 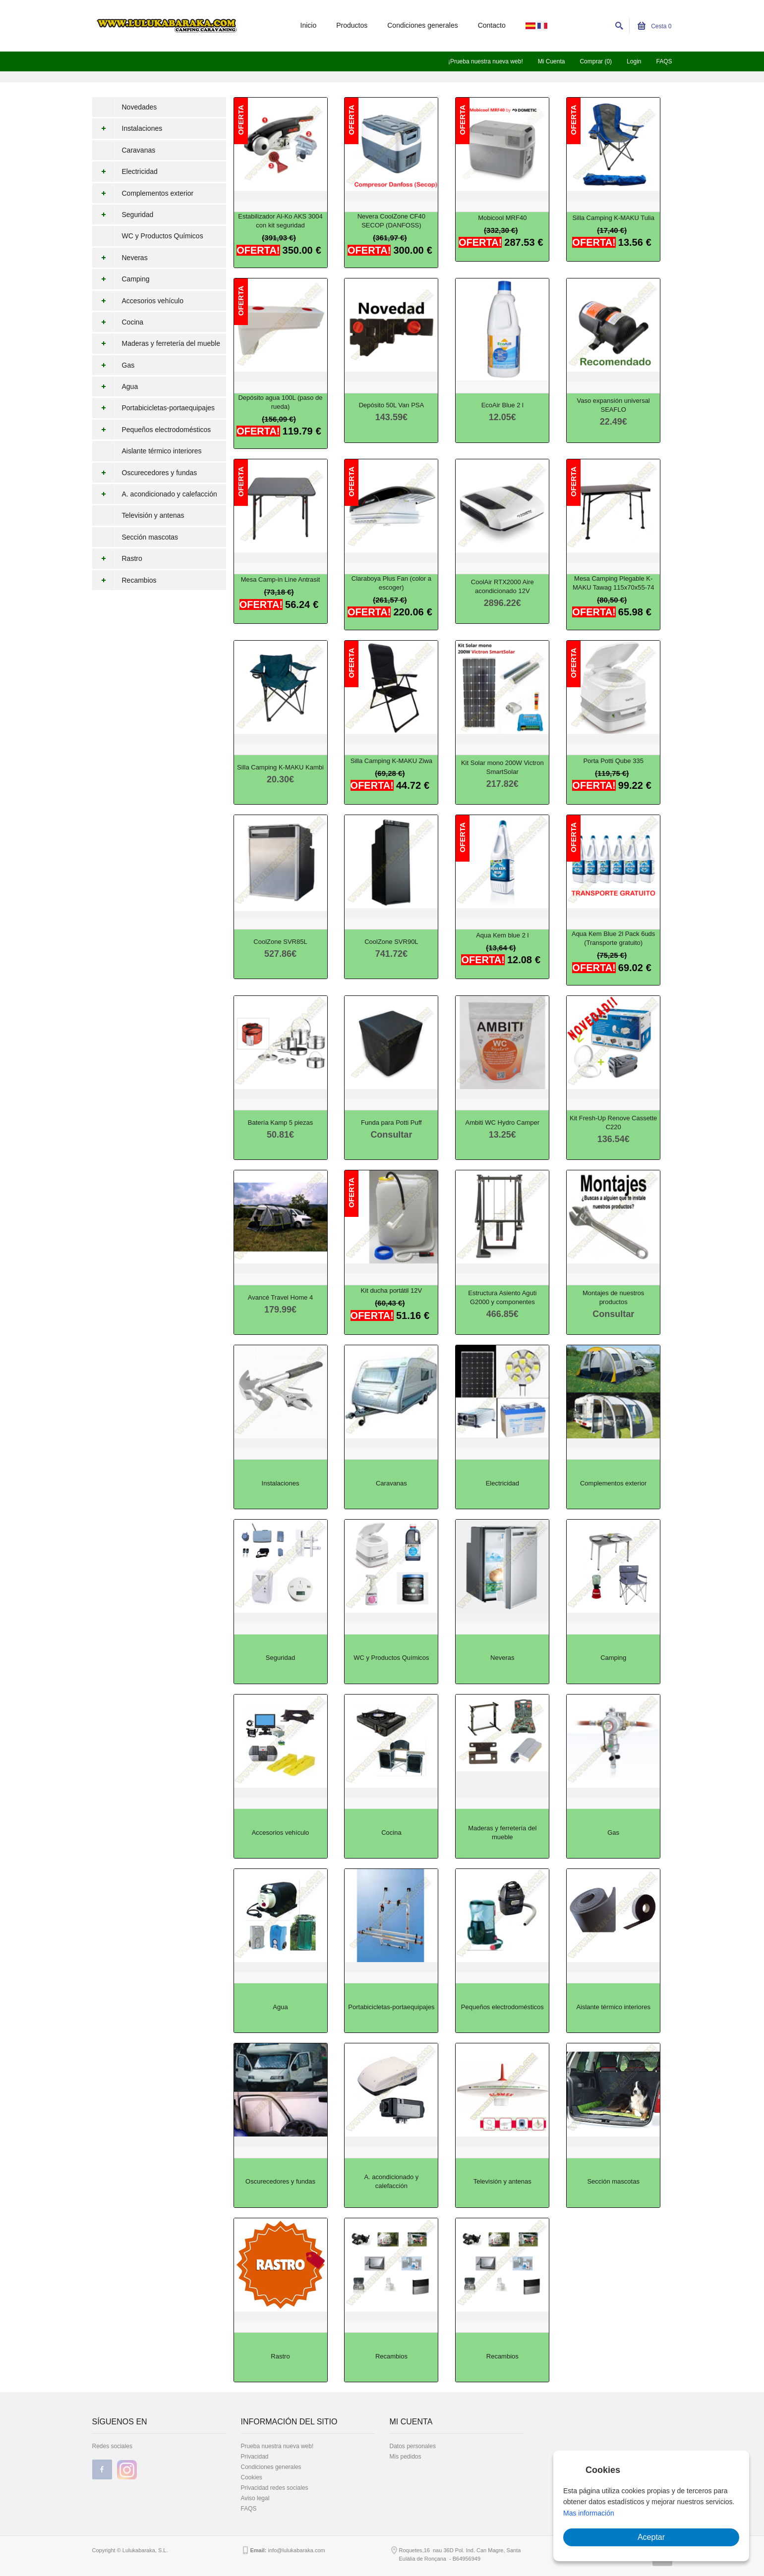 I want to click on Mi Cuenta, so click(x=551, y=61).